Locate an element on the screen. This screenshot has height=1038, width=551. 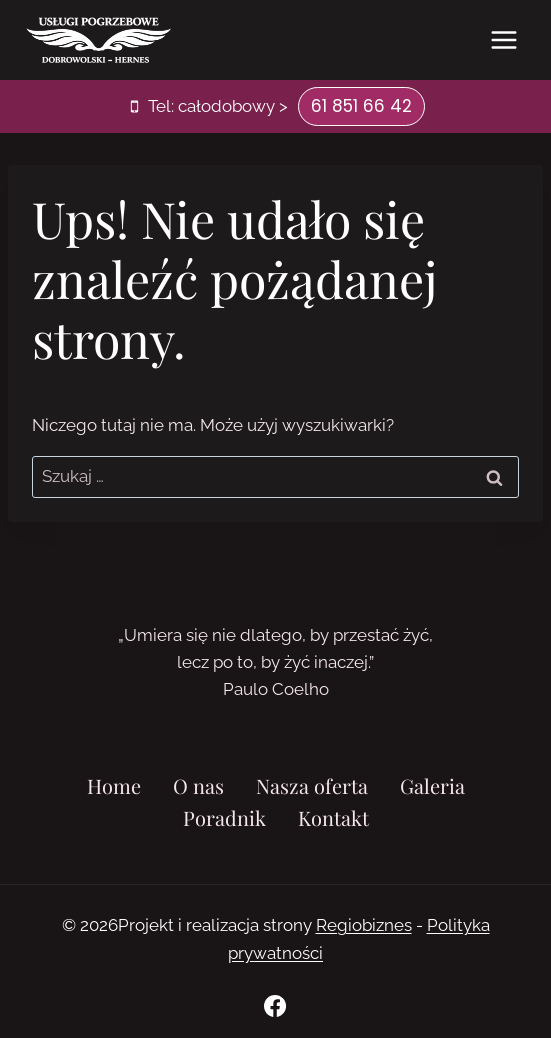
[Rozwiń menu] is located at coordinates (503, 39).